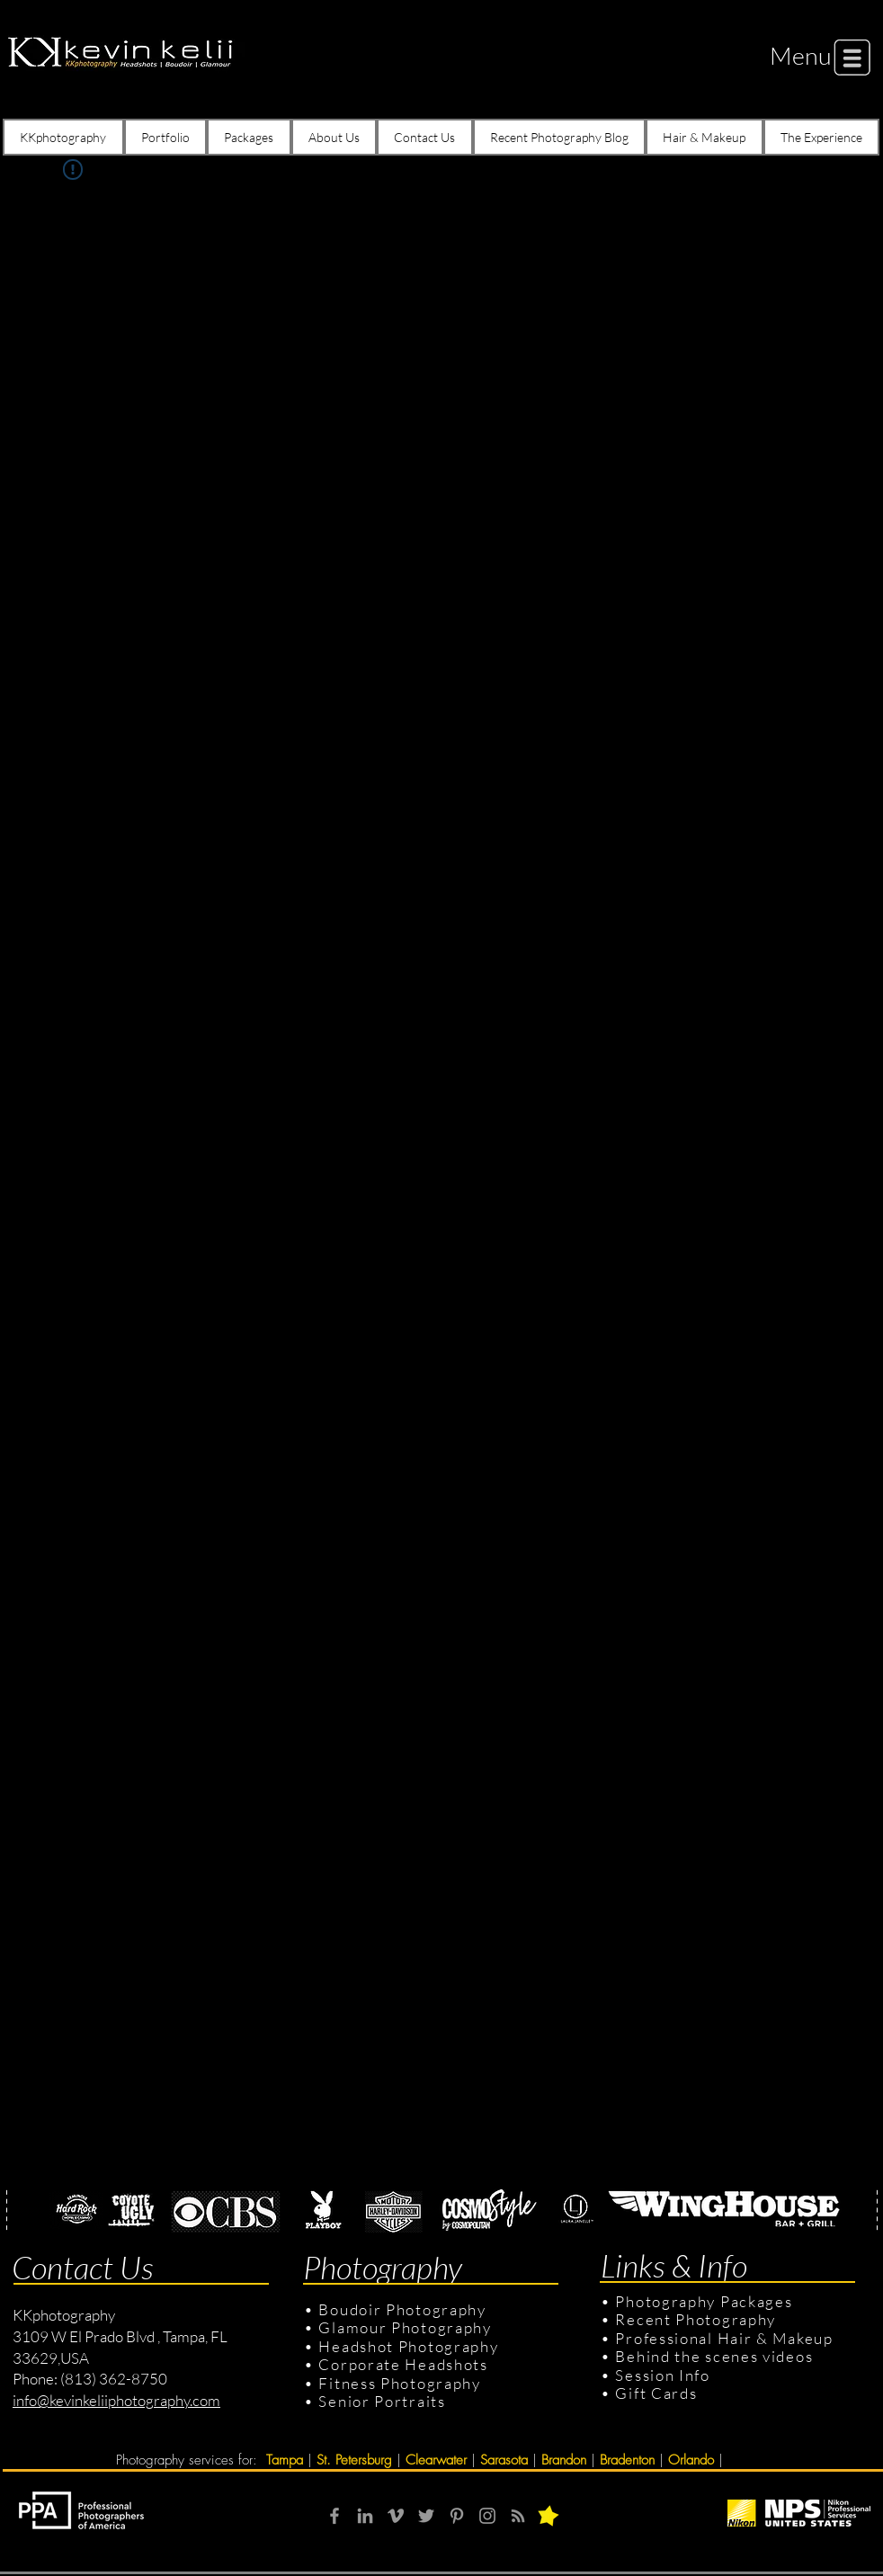 The width and height of the screenshot is (883, 2576). I want to click on Professional Hair & Makeup, so click(724, 2338).